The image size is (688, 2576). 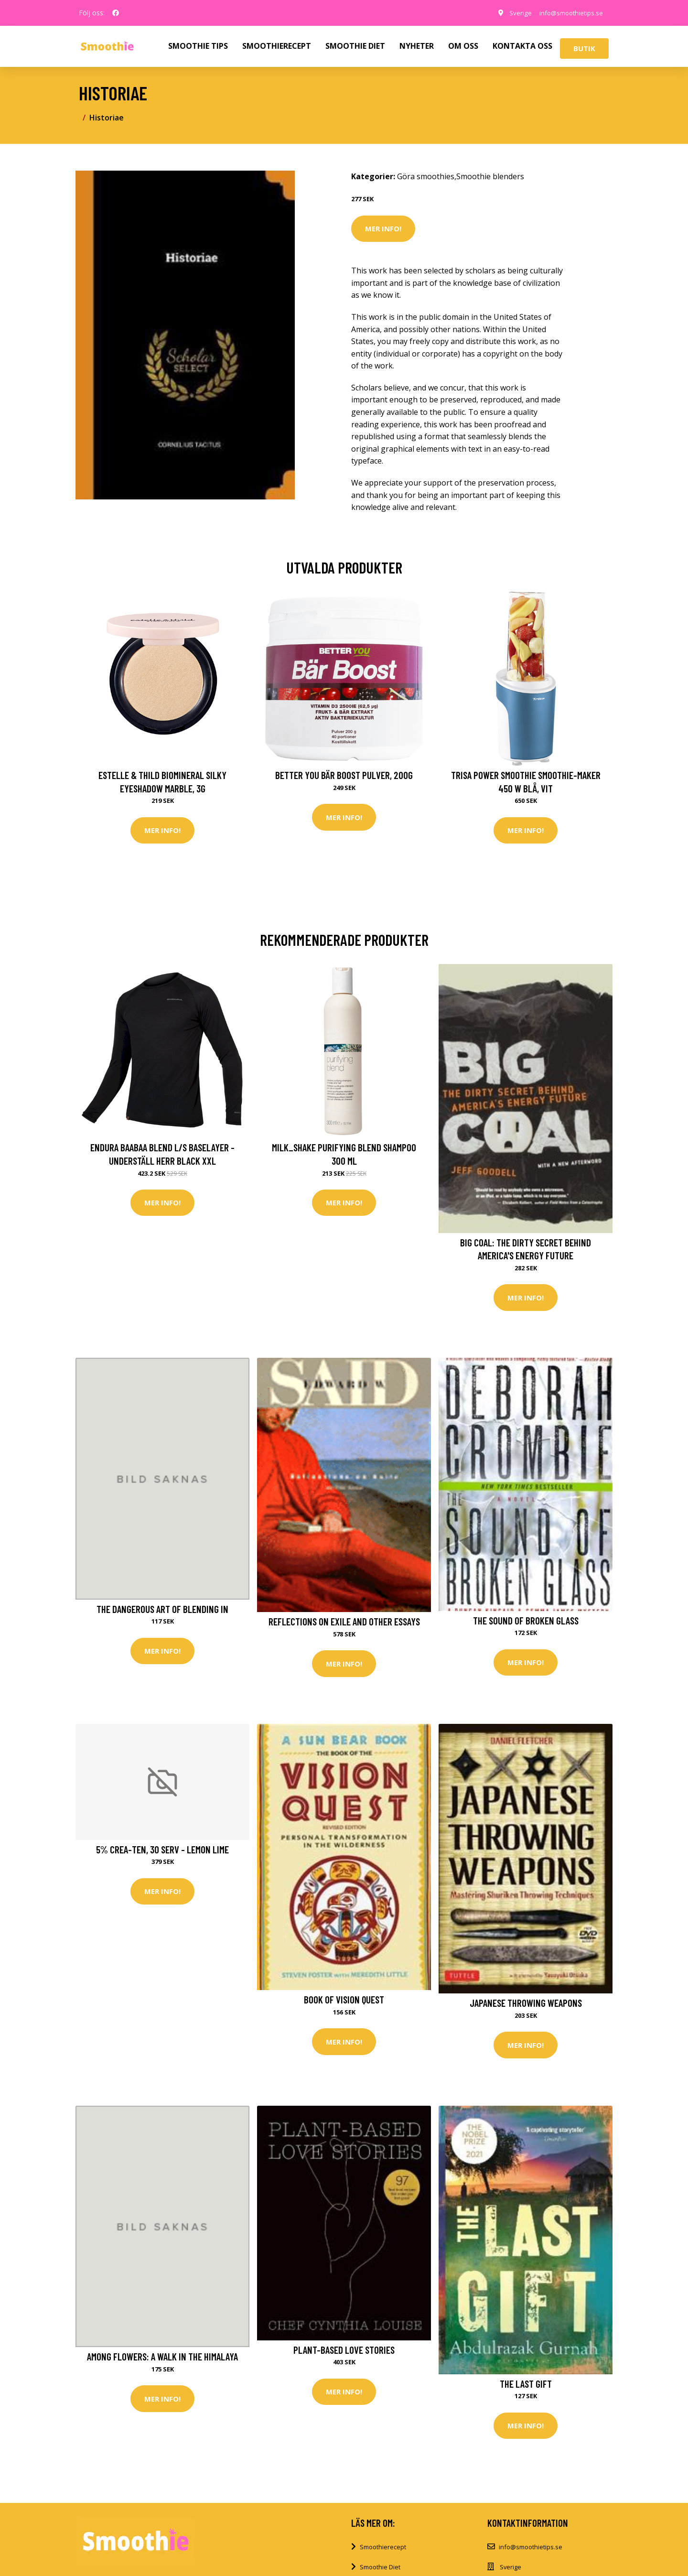 I want to click on NYHETER, so click(x=416, y=46).